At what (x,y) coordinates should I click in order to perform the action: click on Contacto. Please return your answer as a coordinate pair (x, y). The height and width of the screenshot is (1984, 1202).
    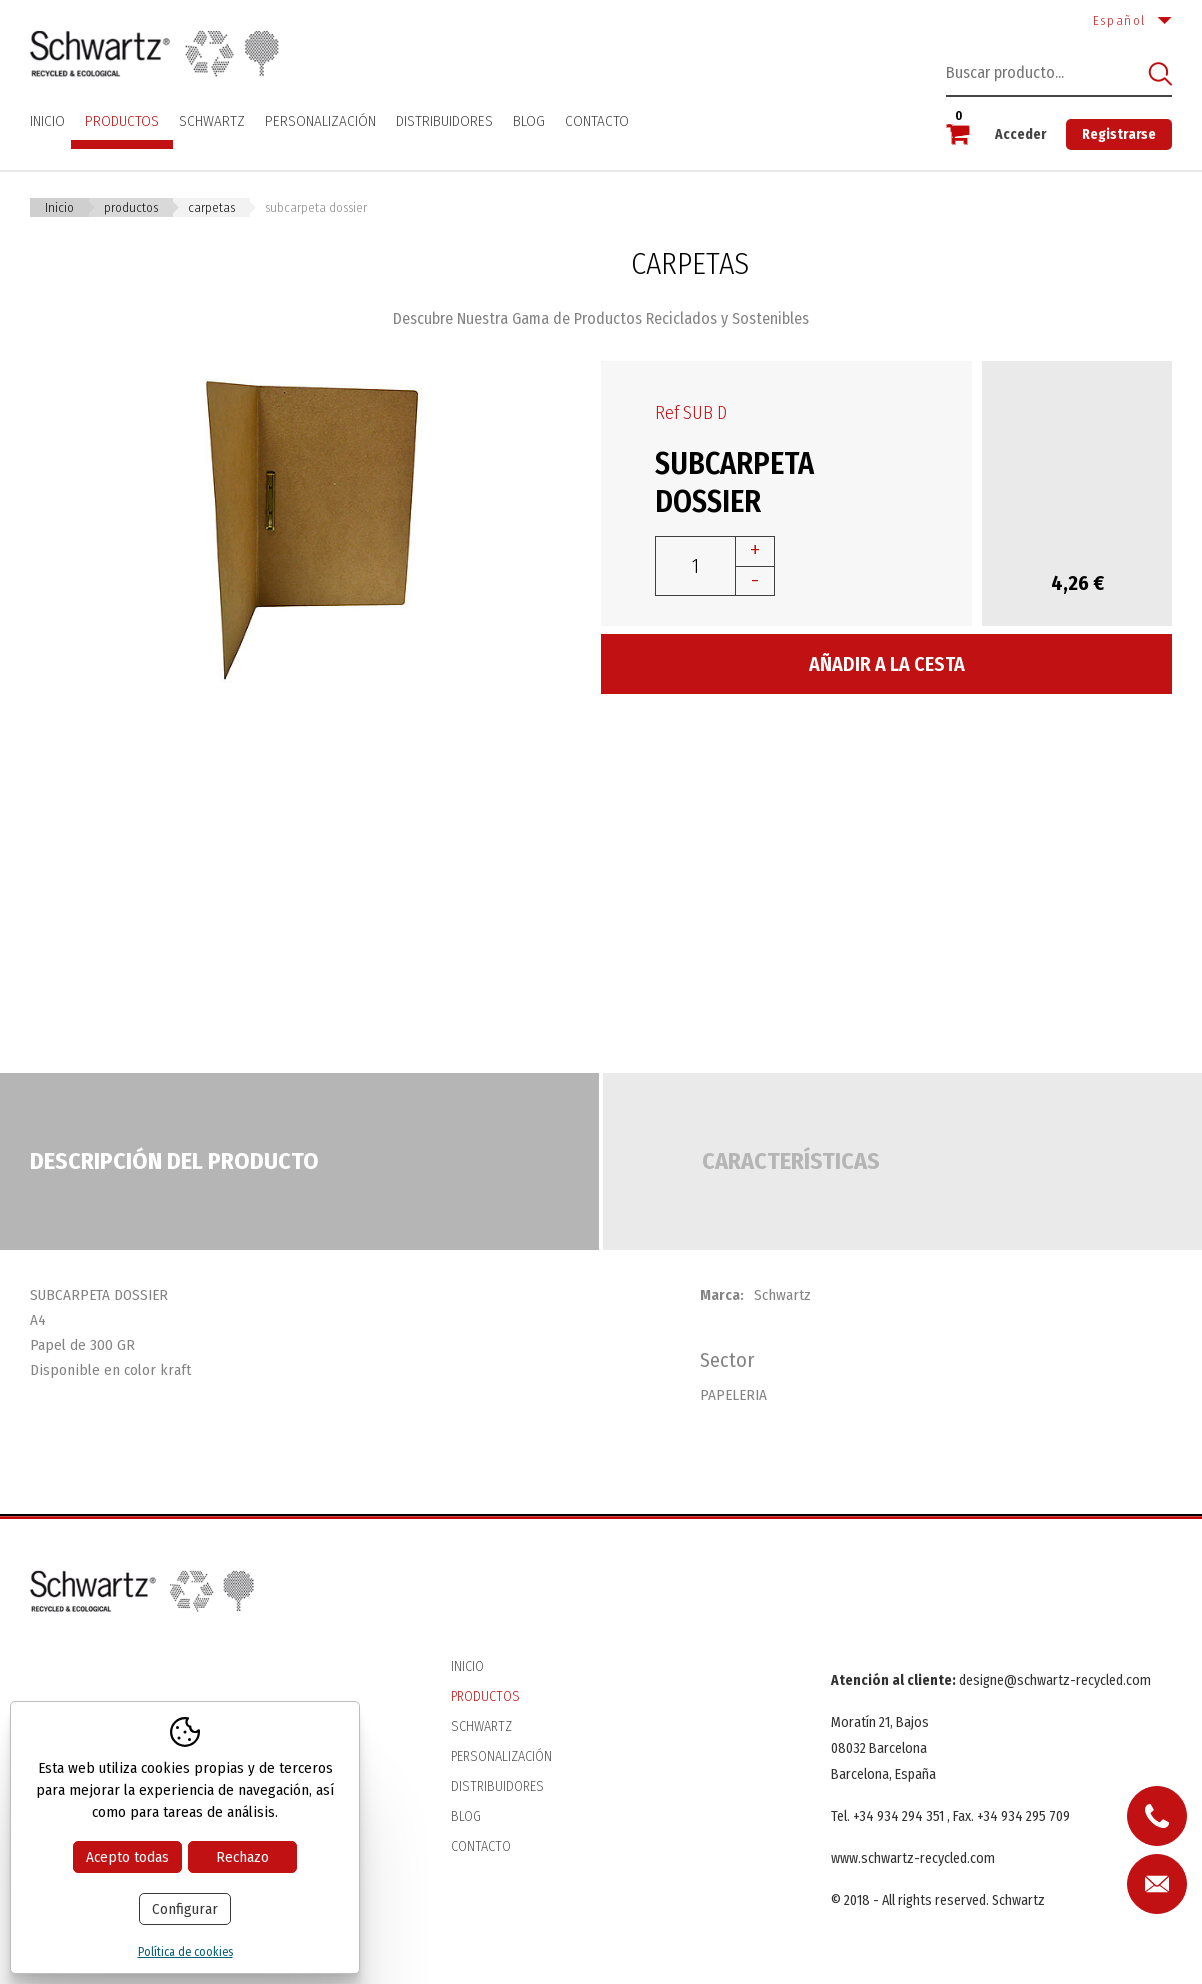
    Looking at the image, I should click on (597, 121).